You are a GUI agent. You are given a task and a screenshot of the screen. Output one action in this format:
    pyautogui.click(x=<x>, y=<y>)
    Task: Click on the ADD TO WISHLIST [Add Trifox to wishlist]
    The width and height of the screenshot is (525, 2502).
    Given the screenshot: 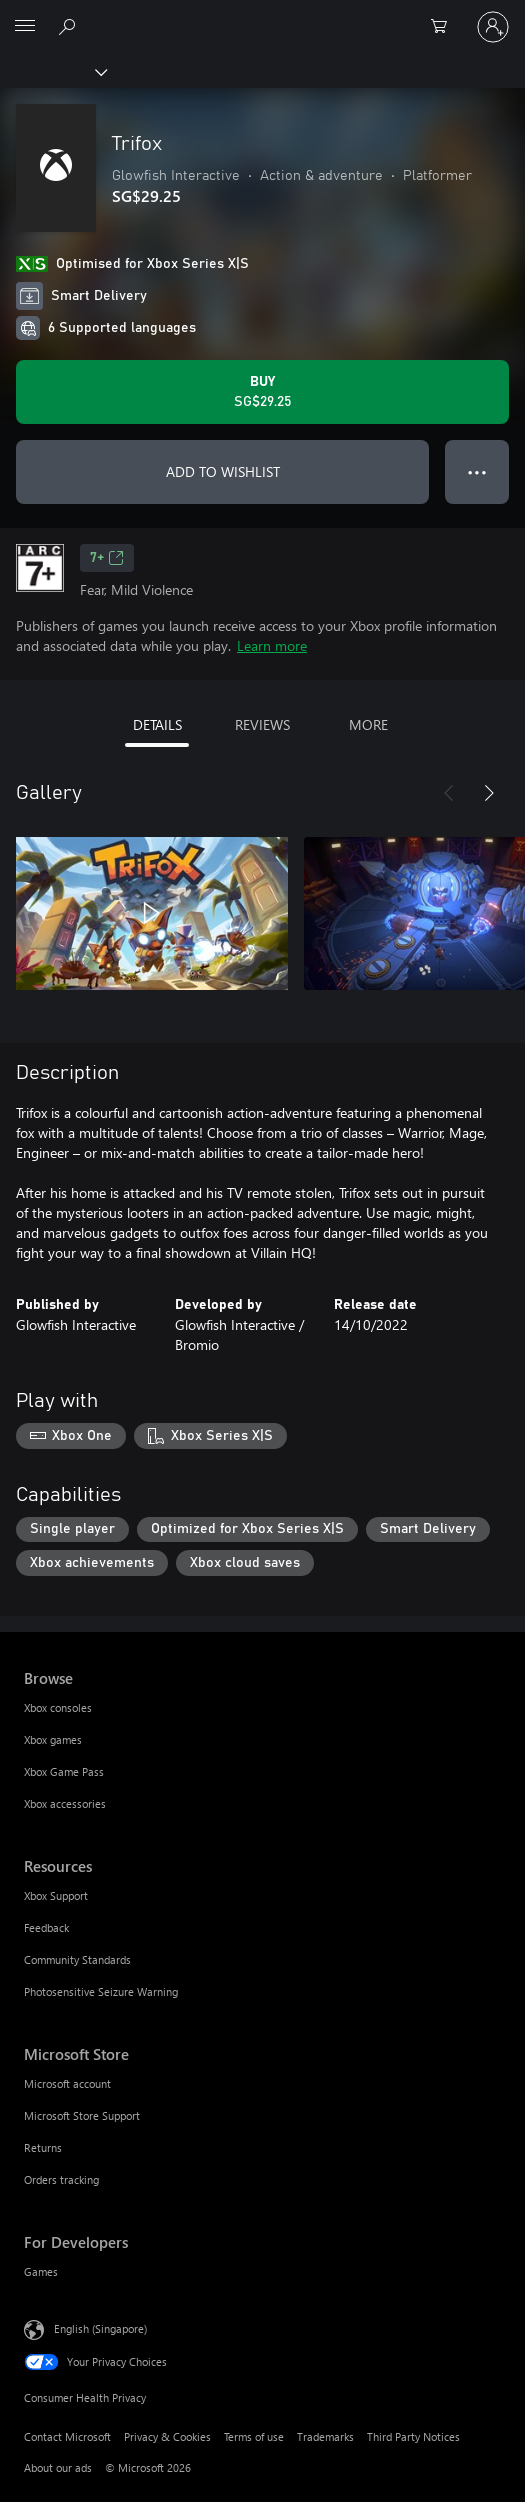 What is the action you would take?
    pyautogui.click(x=223, y=471)
    